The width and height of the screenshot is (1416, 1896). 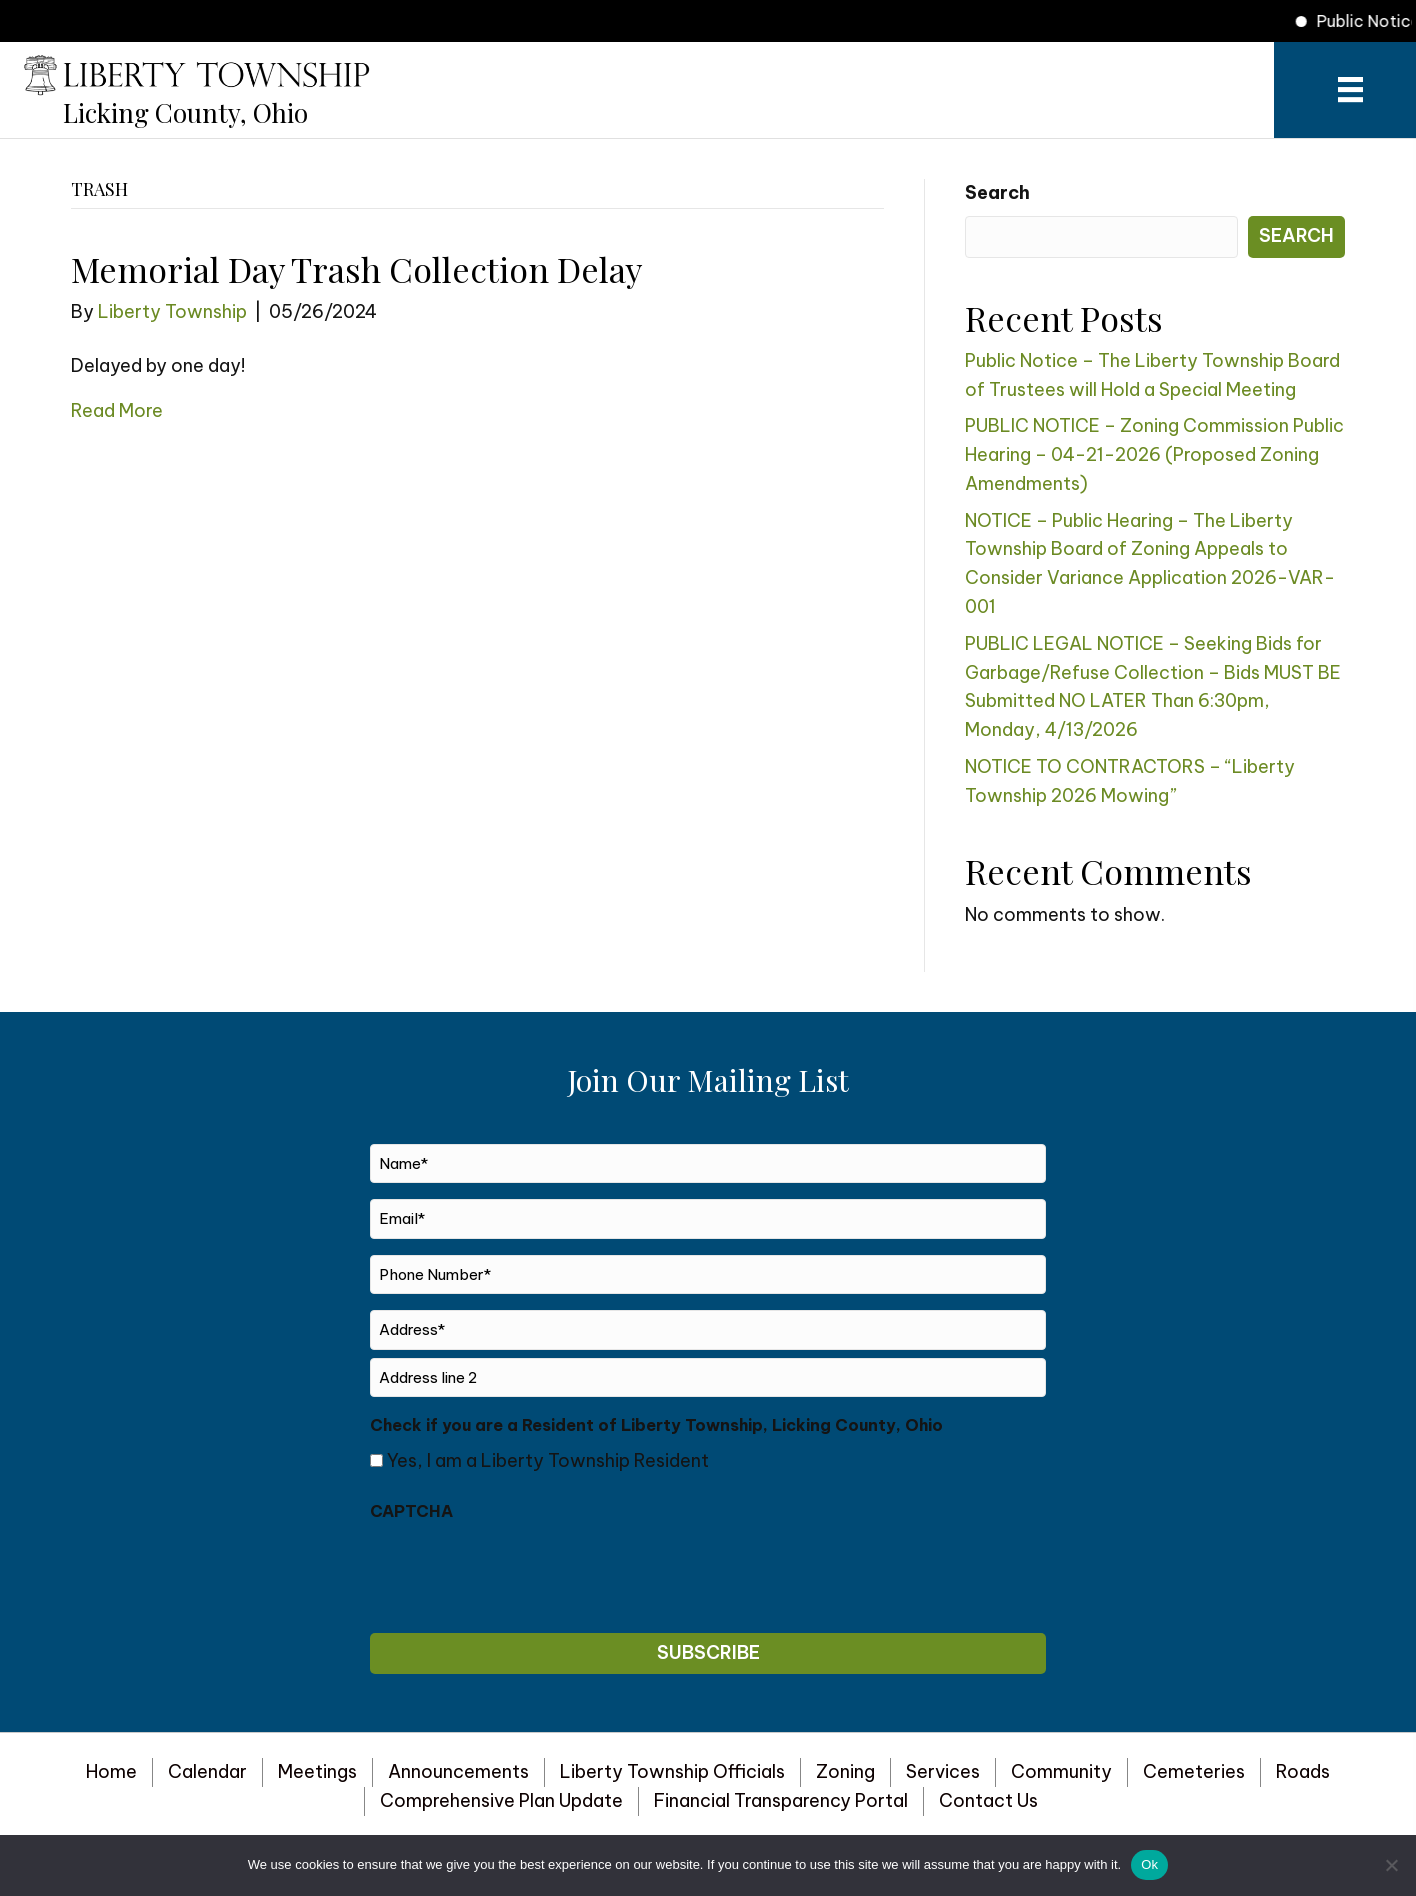 What do you see at coordinates (672, 1771) in the screenshot?
I see `Liberty Township Officials [menuitem]` at bounding box center [672, 1771].